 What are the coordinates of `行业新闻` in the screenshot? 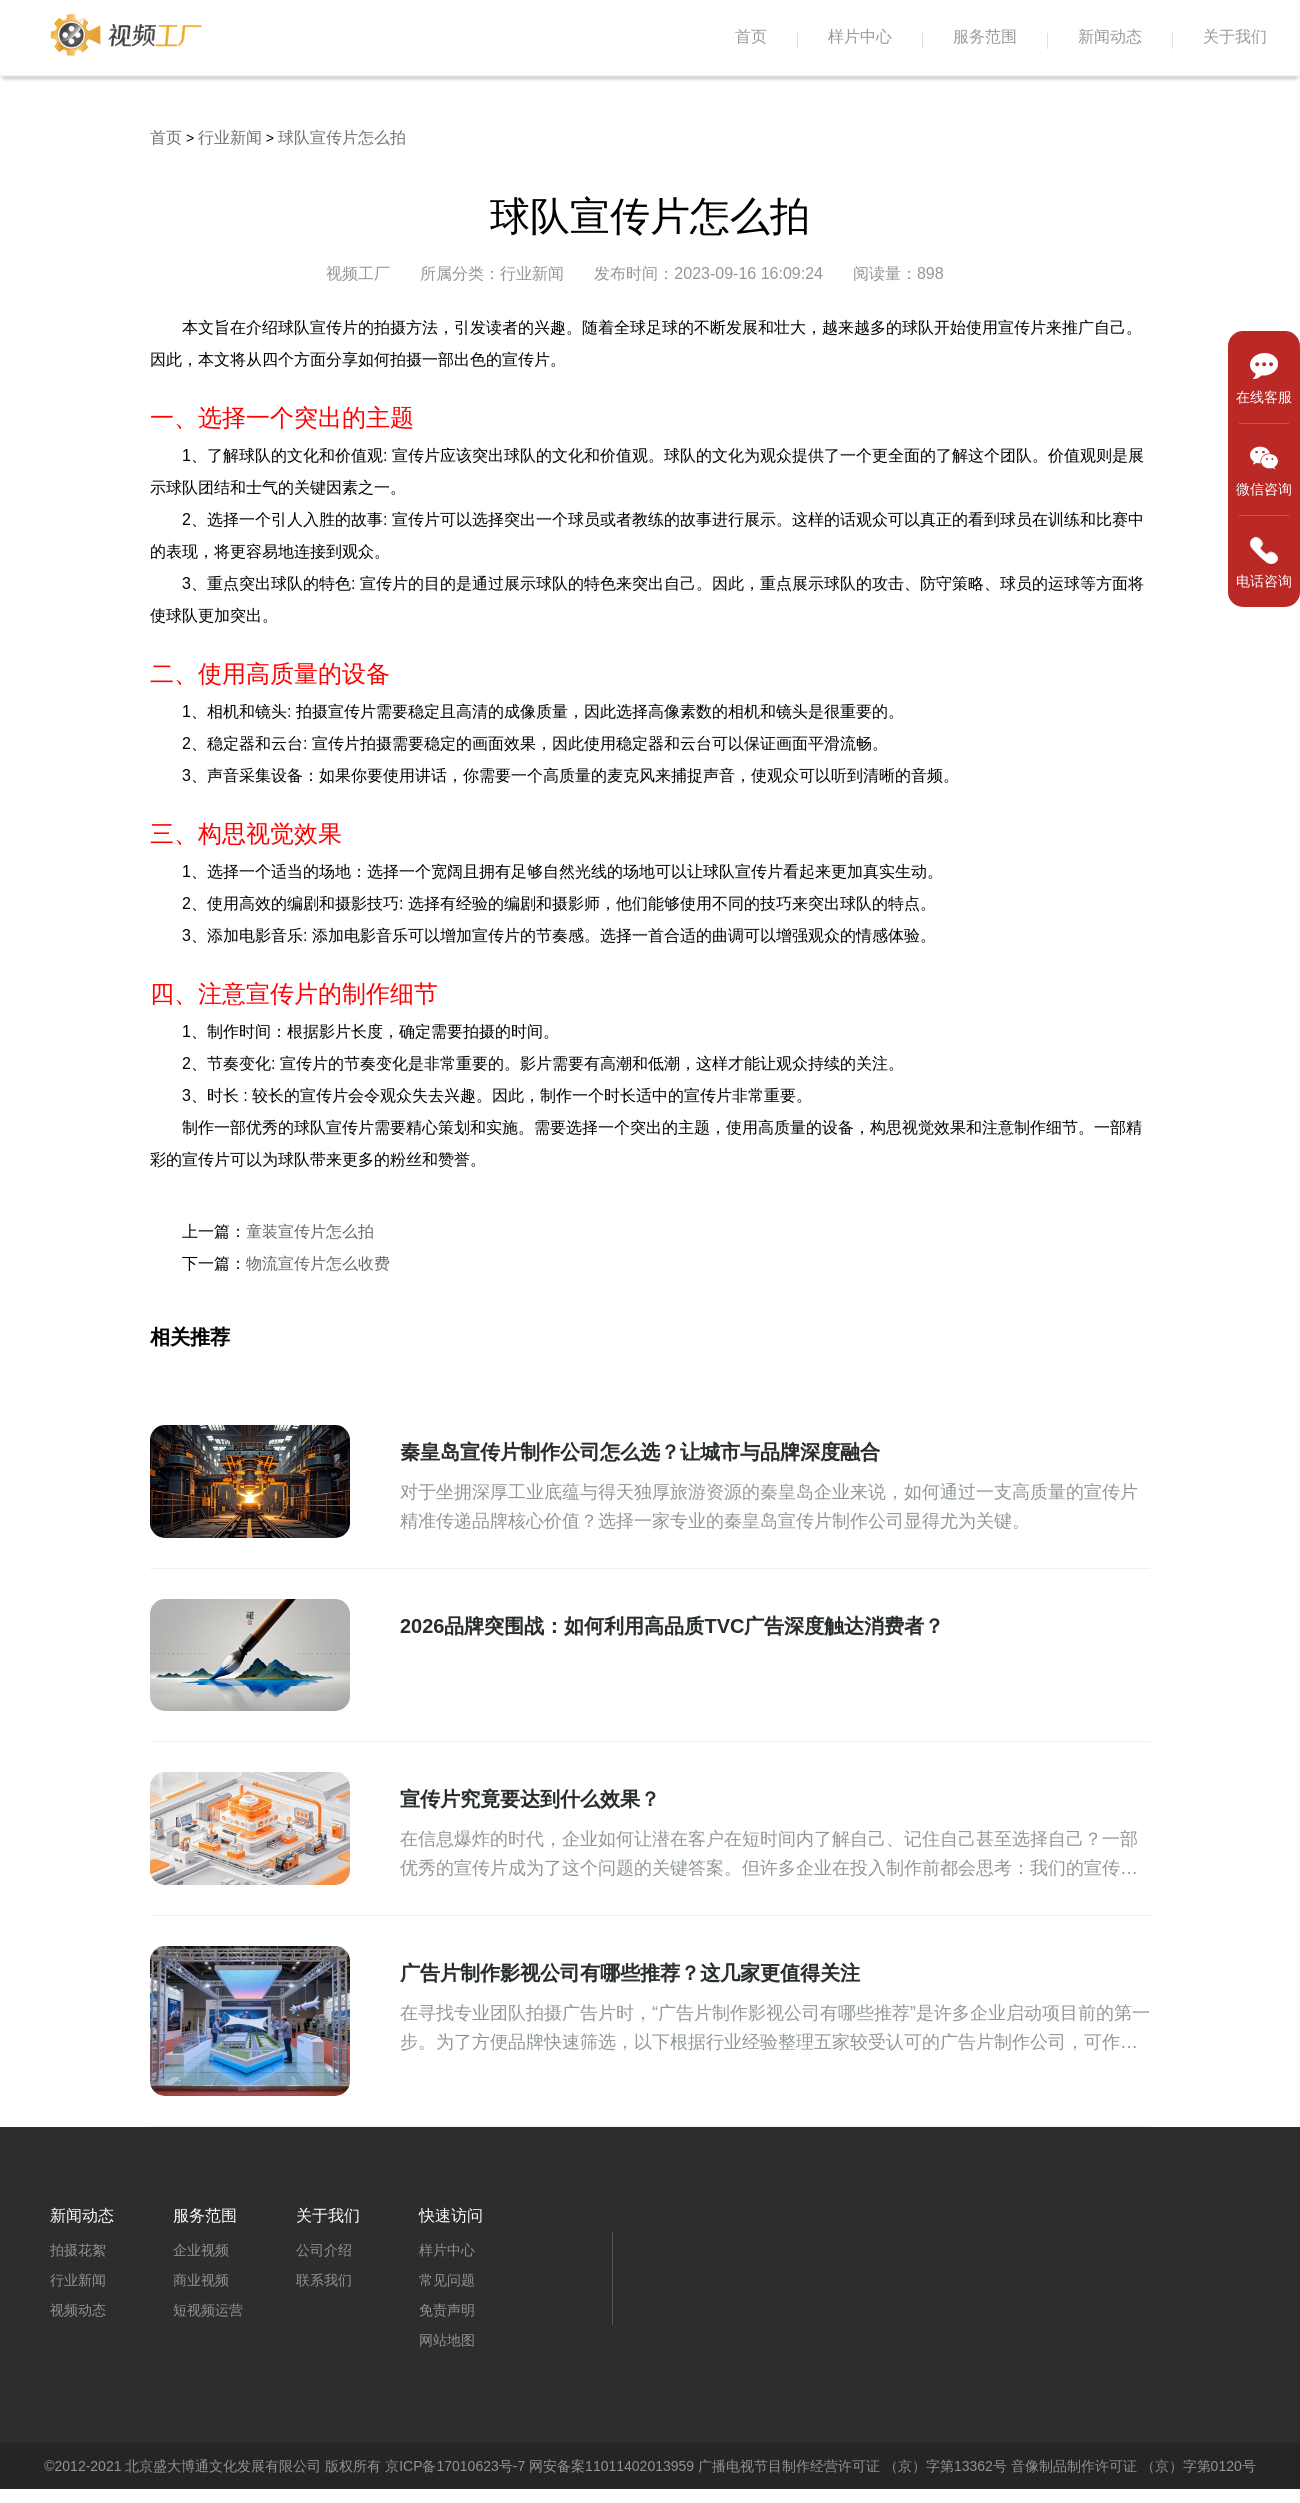 It's located at (230, 137).